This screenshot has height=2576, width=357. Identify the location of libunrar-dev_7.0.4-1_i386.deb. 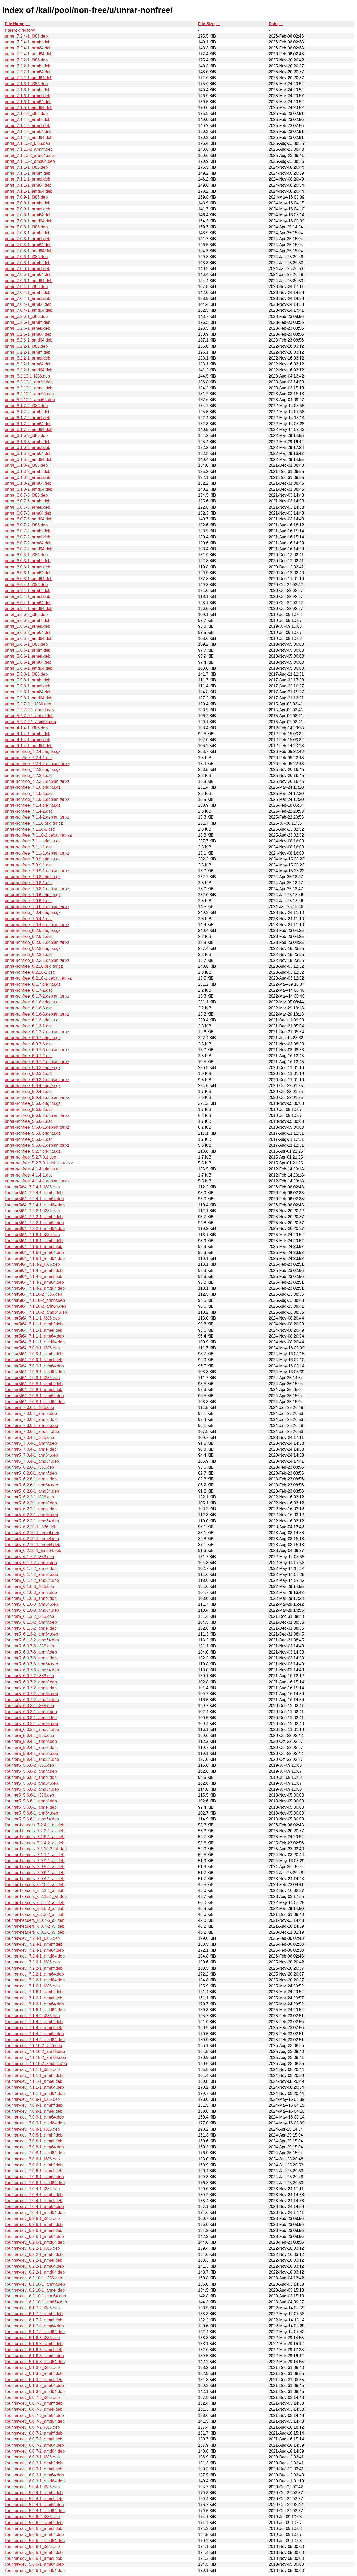
(32, 2189).